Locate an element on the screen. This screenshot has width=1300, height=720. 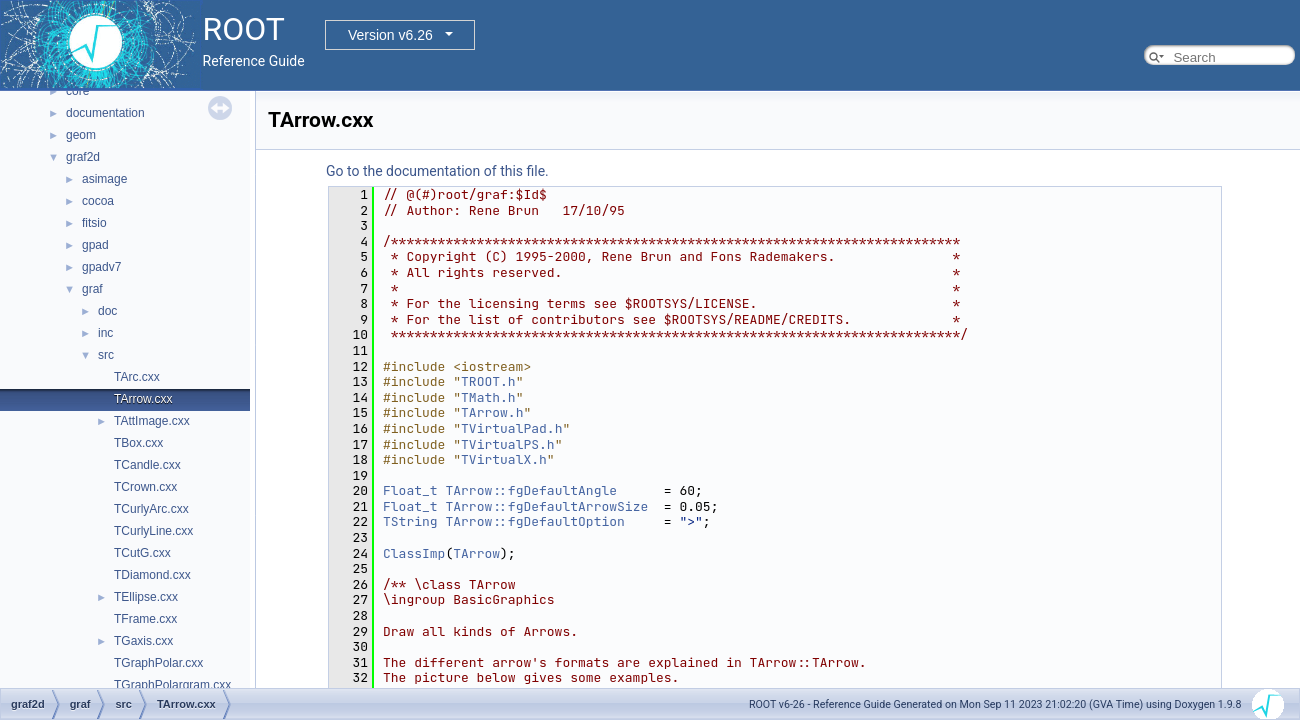
core is located at coordinates (77, 91).